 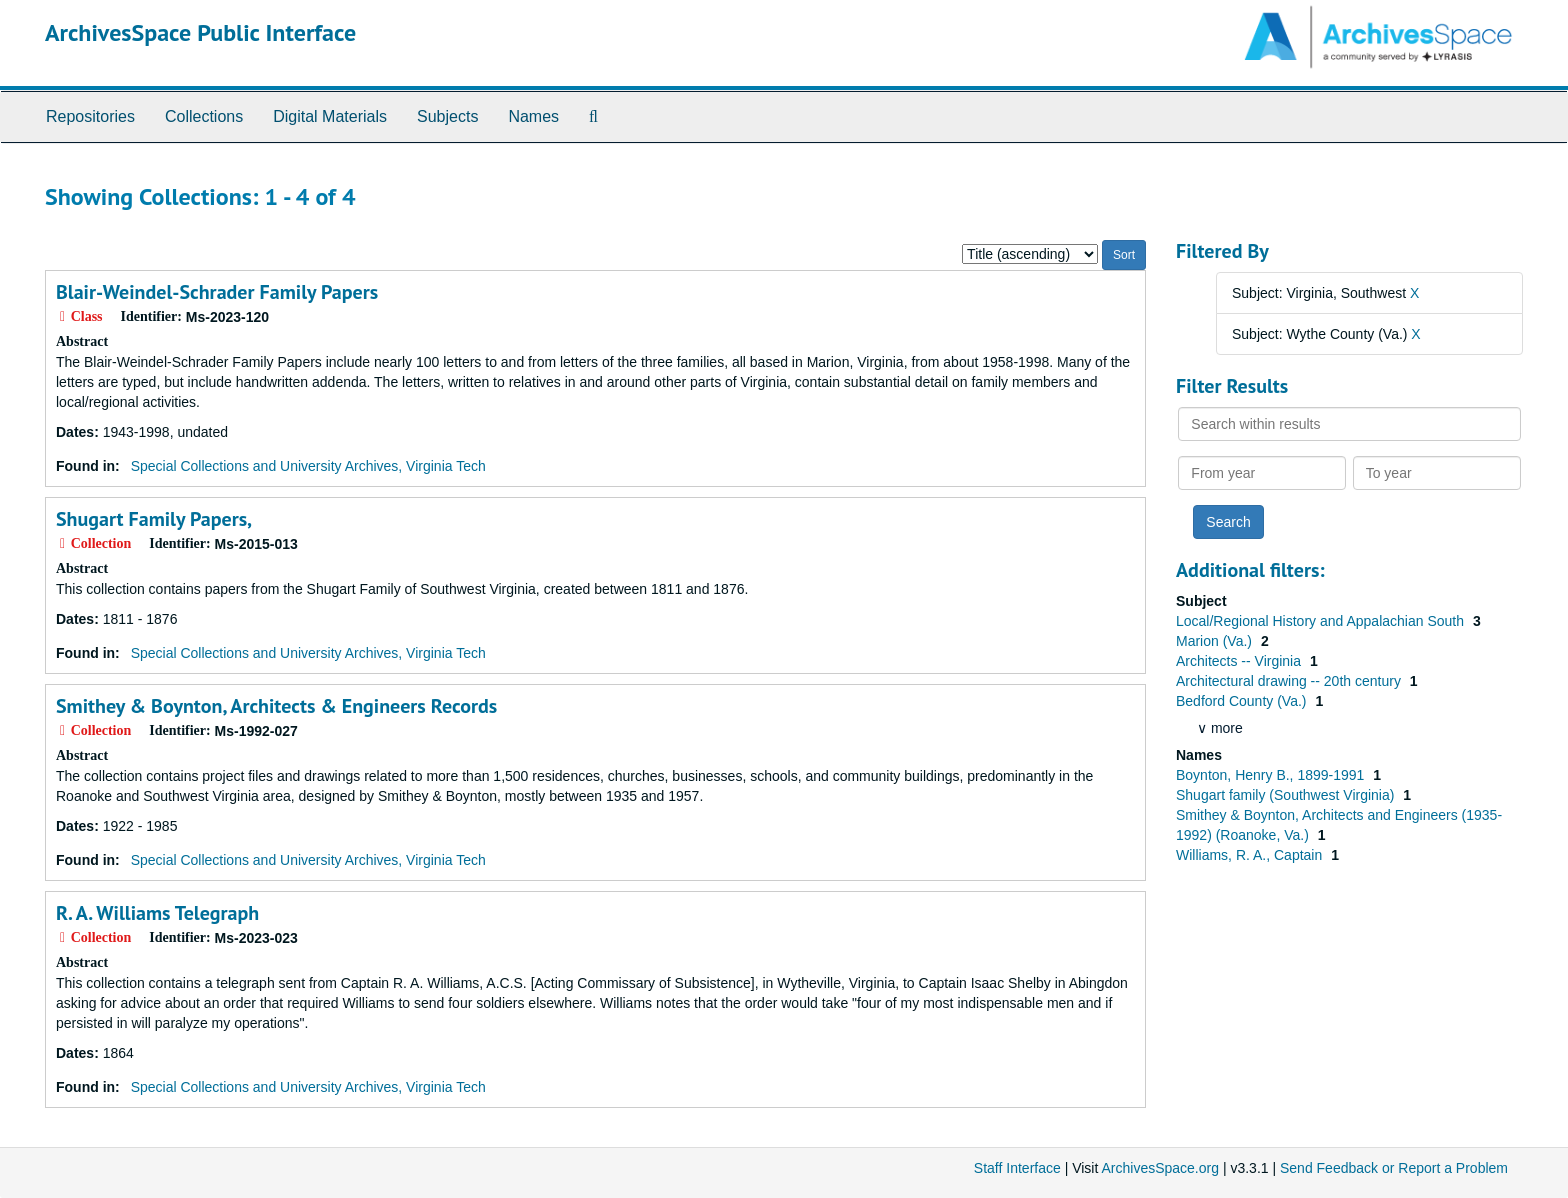 I want to click on Bedford County (Va.), so click(x=1243, y=701).